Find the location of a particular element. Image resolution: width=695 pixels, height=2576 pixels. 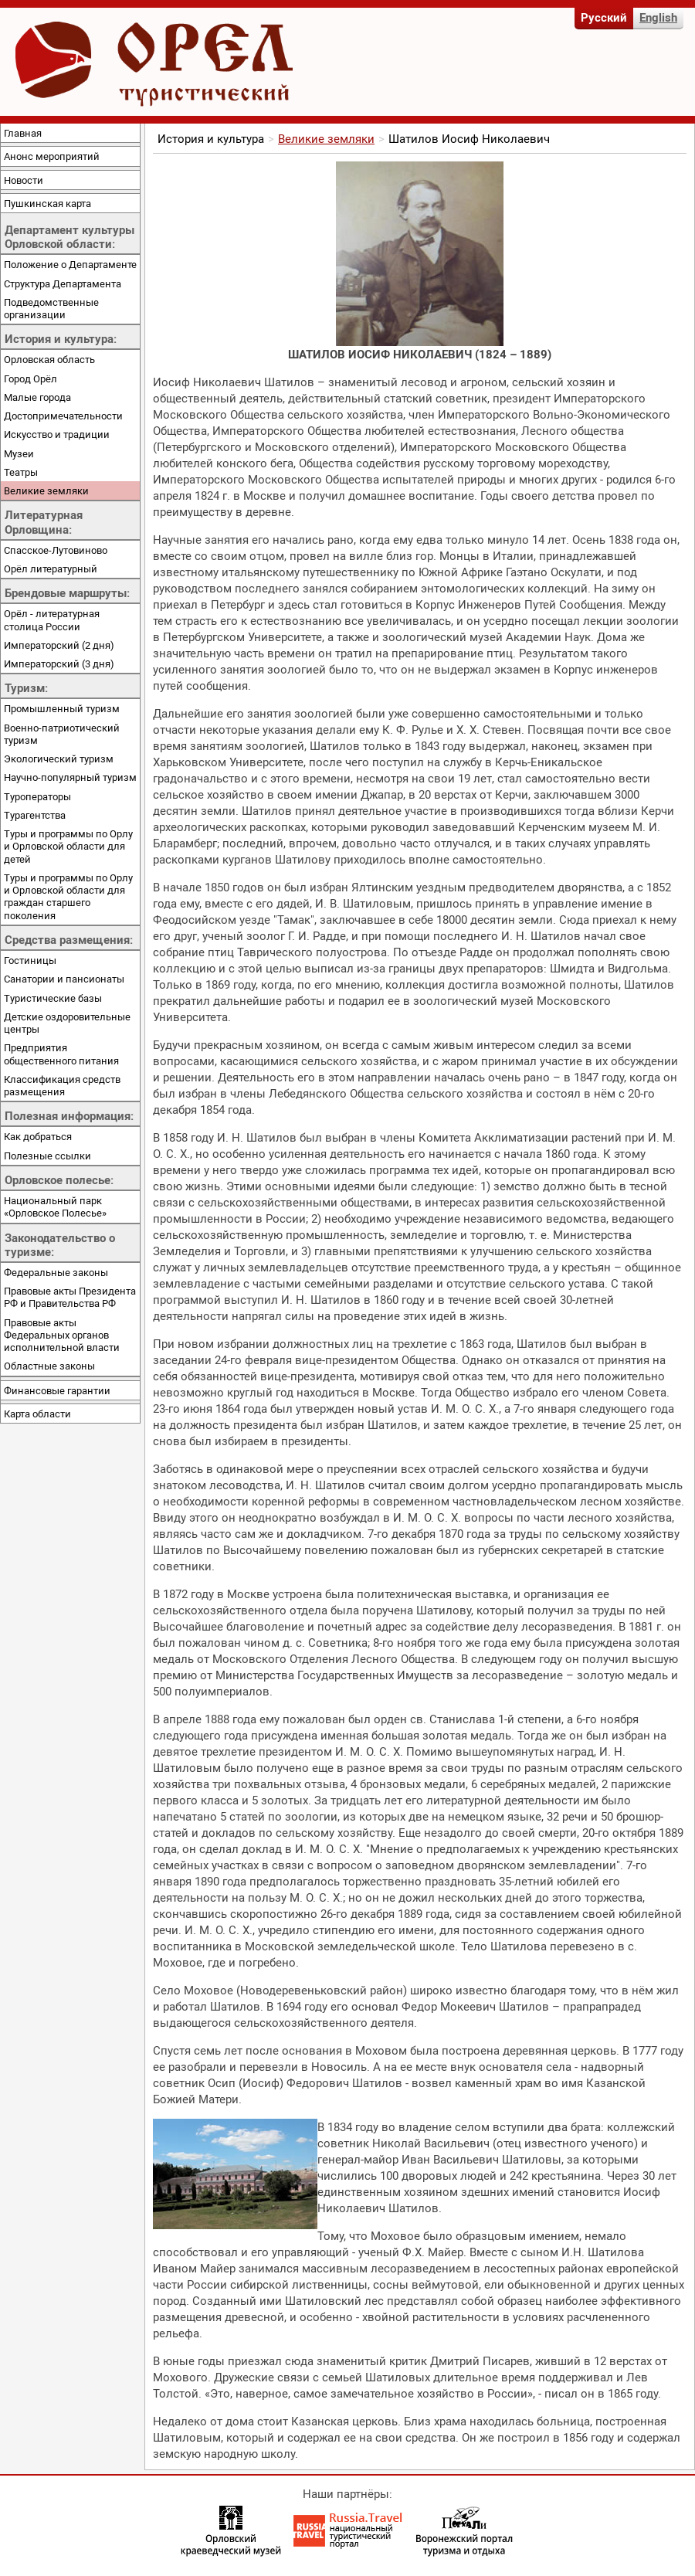

Новости is located at coordinates (23, 180).